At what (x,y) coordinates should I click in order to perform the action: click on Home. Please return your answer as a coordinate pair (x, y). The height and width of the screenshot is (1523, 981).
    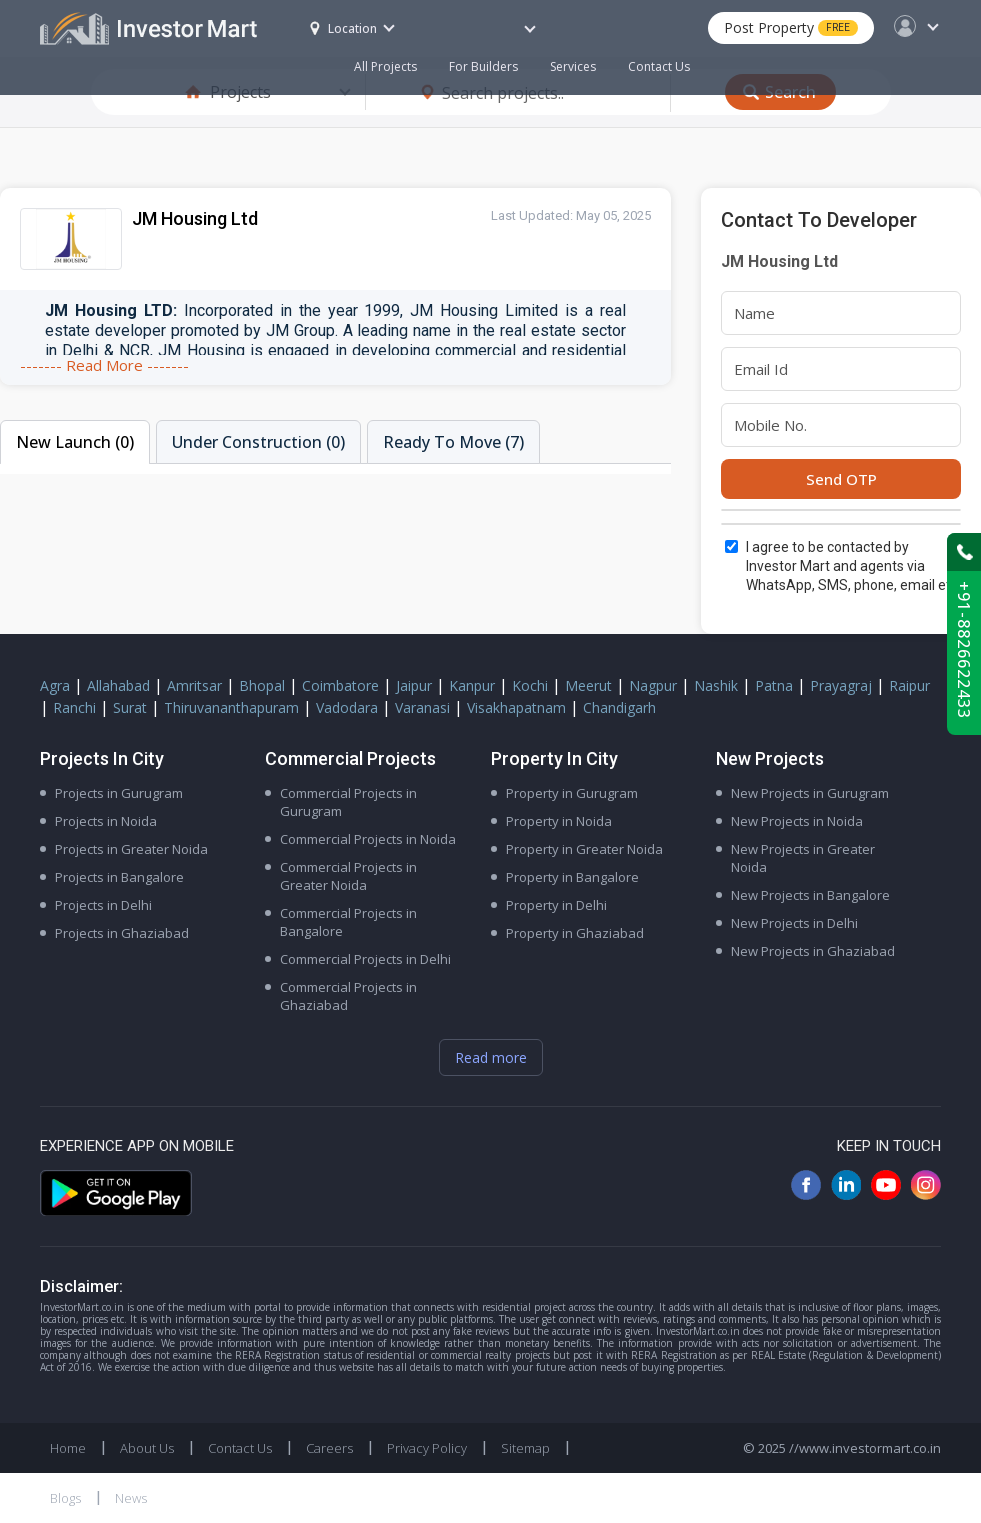
    Looking at the image, I should click on (68, 1448).